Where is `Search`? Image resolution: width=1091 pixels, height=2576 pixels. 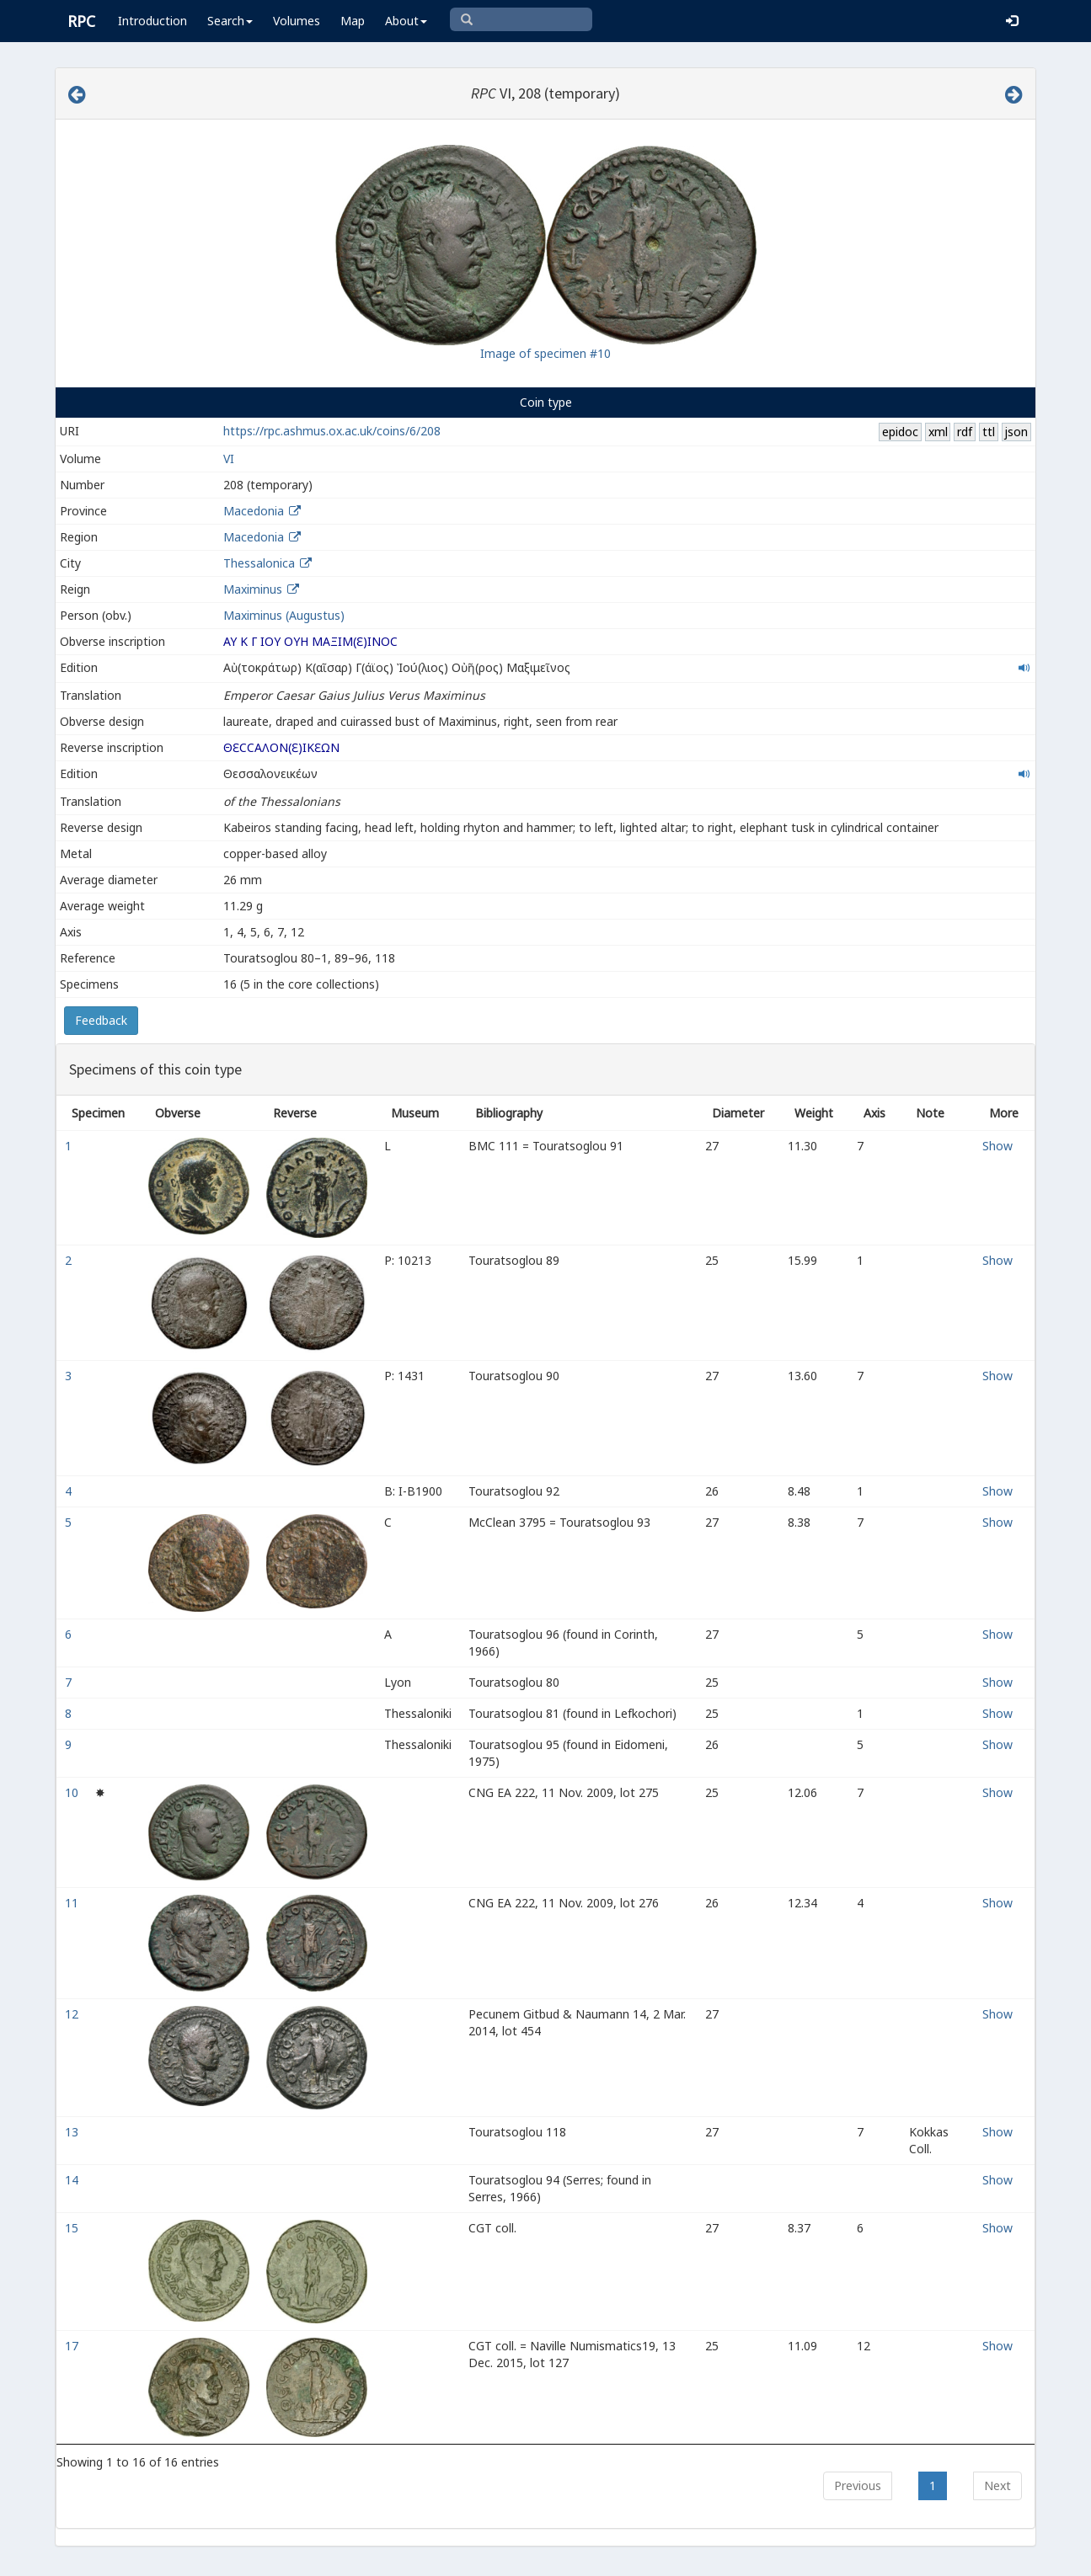
Search is located at coordinates (230, 21).